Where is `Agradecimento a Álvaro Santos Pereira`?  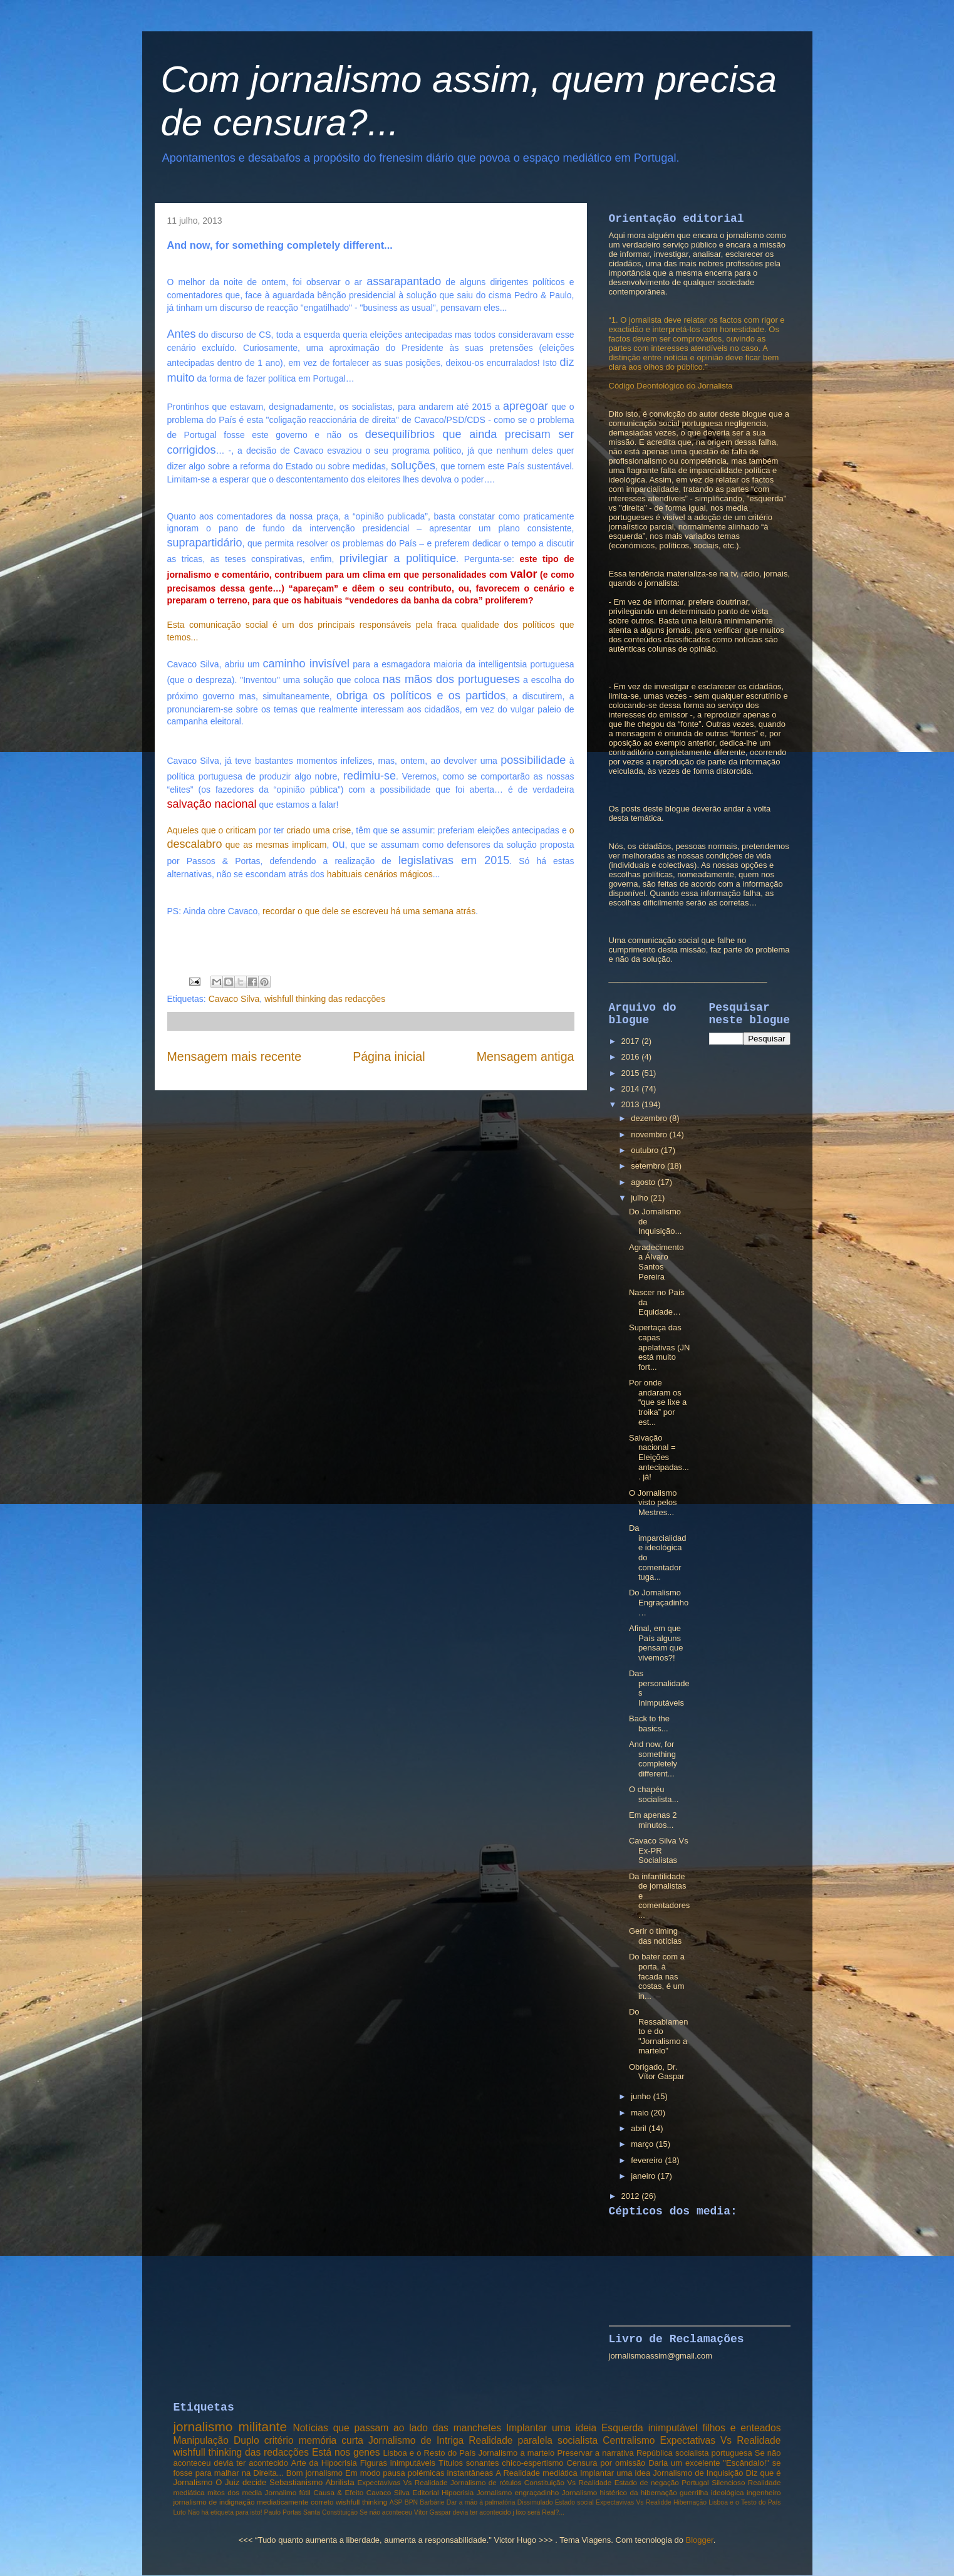
Agradecimento a Álvaro Santos Pereira is located at coordinates (656, 1262).